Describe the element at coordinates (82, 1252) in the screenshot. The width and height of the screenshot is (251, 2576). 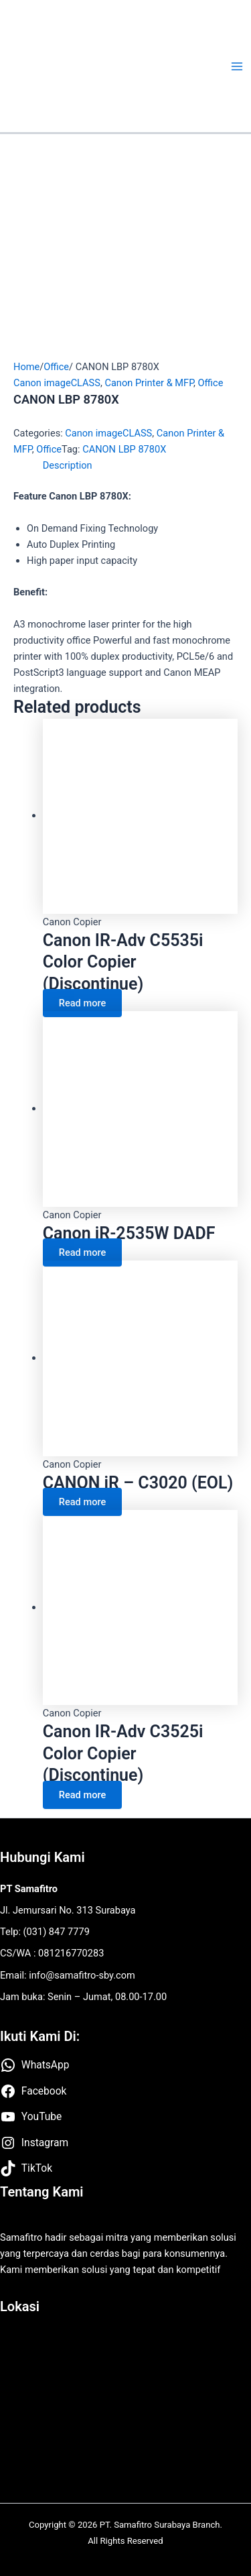
I see `Read more [Read more about “Canon iR-2535W DADF”]` at that location.